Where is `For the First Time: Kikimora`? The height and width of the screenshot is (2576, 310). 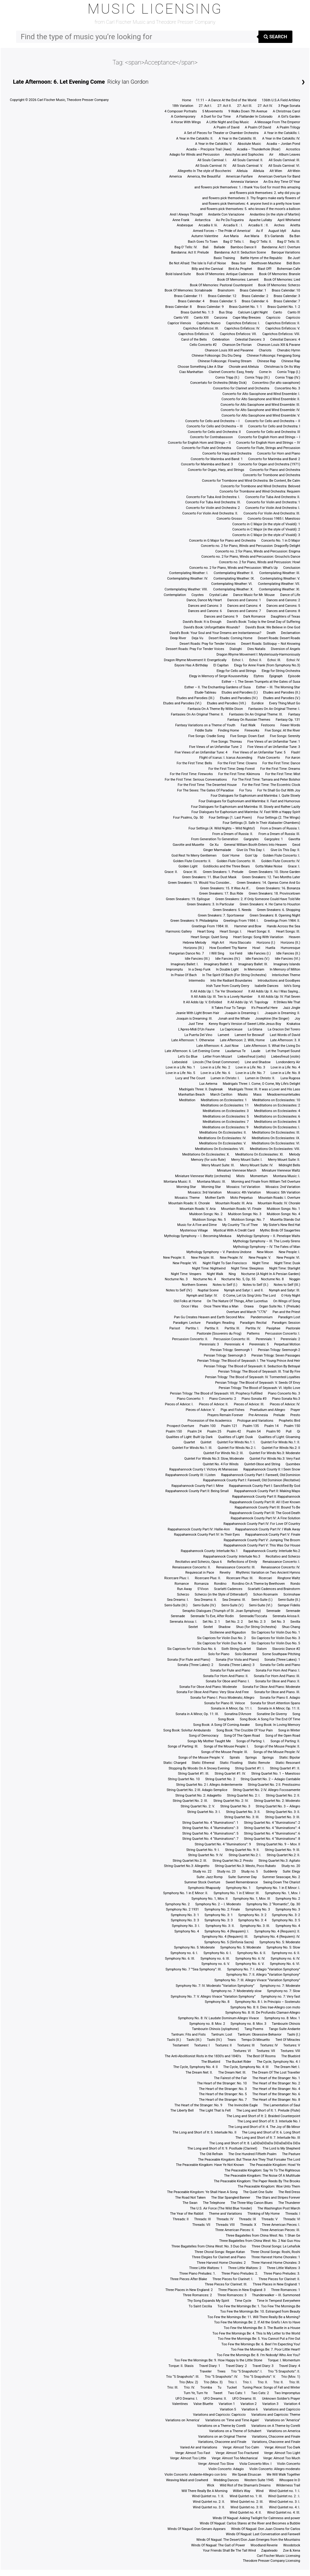 For the First Time: Kikimora is located at coordinates (239, 774).